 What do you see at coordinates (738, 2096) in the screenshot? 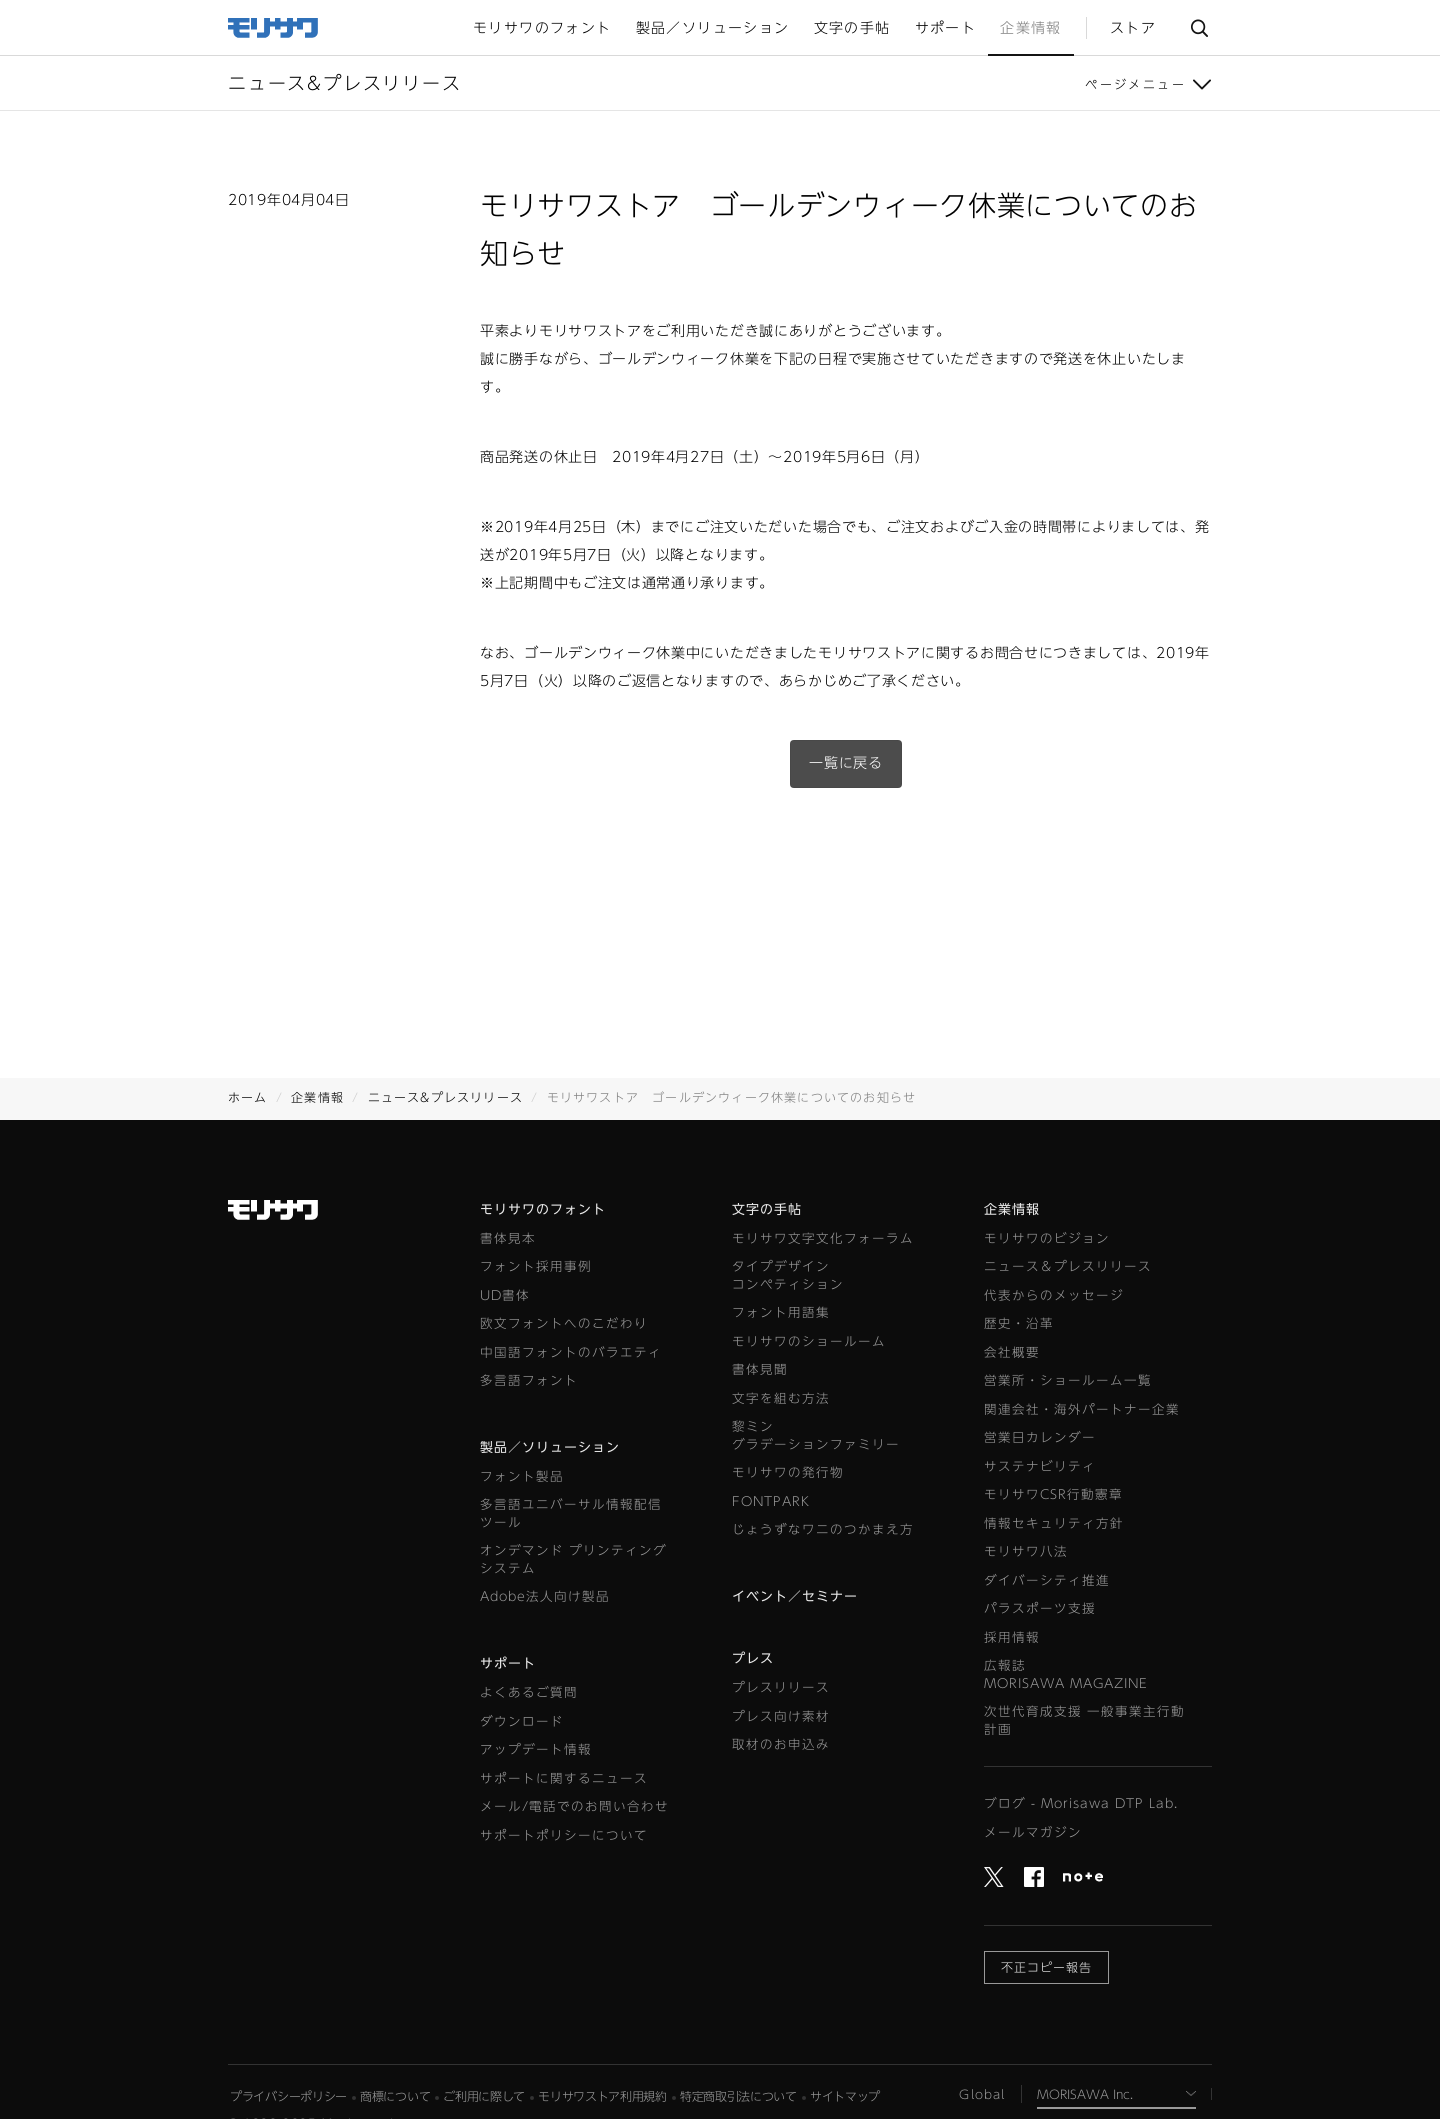
I see `特定商取引法について` at bounding box center [738, 2096].